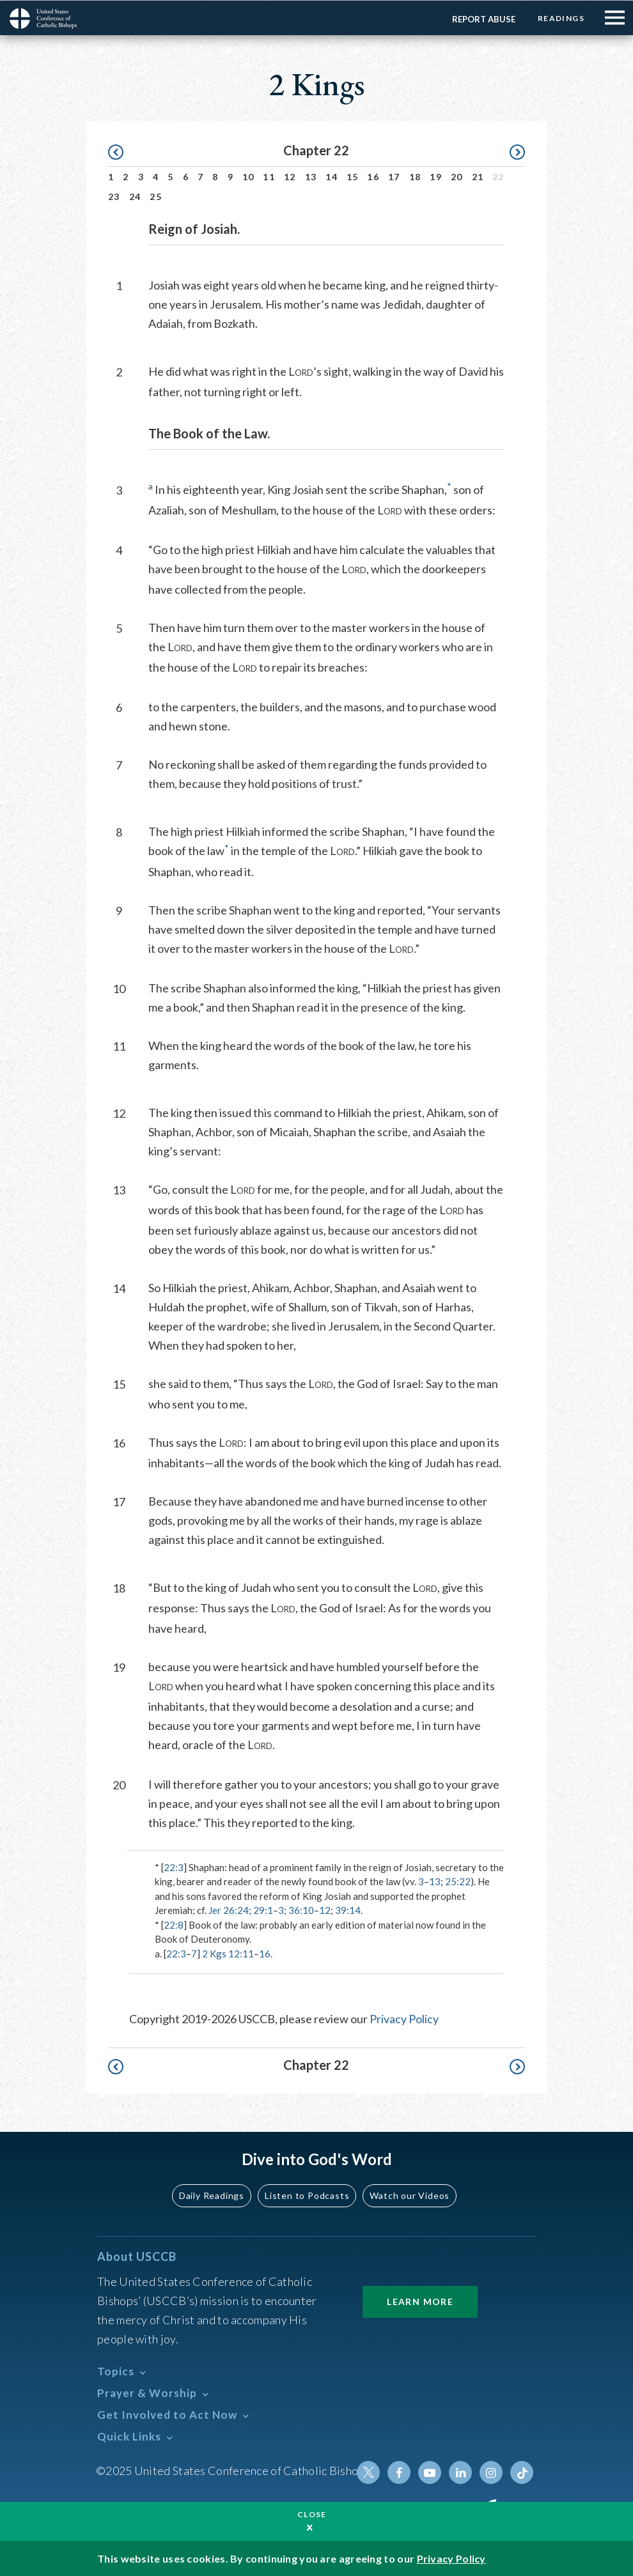 This screenshot has width=633, height=2576. Describe the element at coordinates (404, 2018) in the screenshot. I see `Privacy Policy` at that location.